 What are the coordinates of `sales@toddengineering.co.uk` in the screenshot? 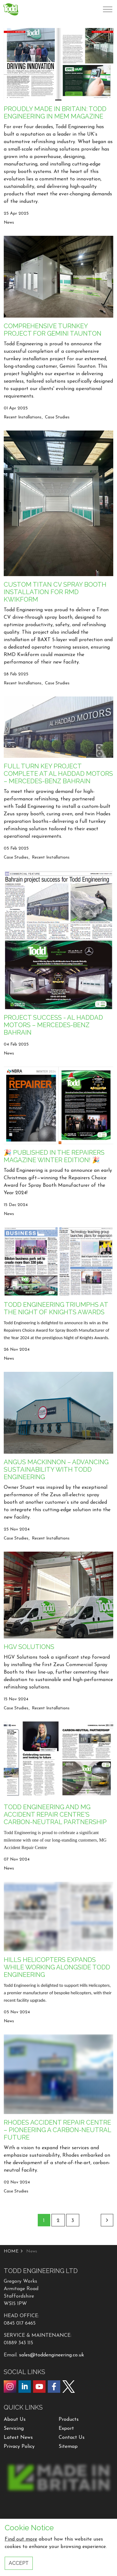 It's located at (51, 2355).